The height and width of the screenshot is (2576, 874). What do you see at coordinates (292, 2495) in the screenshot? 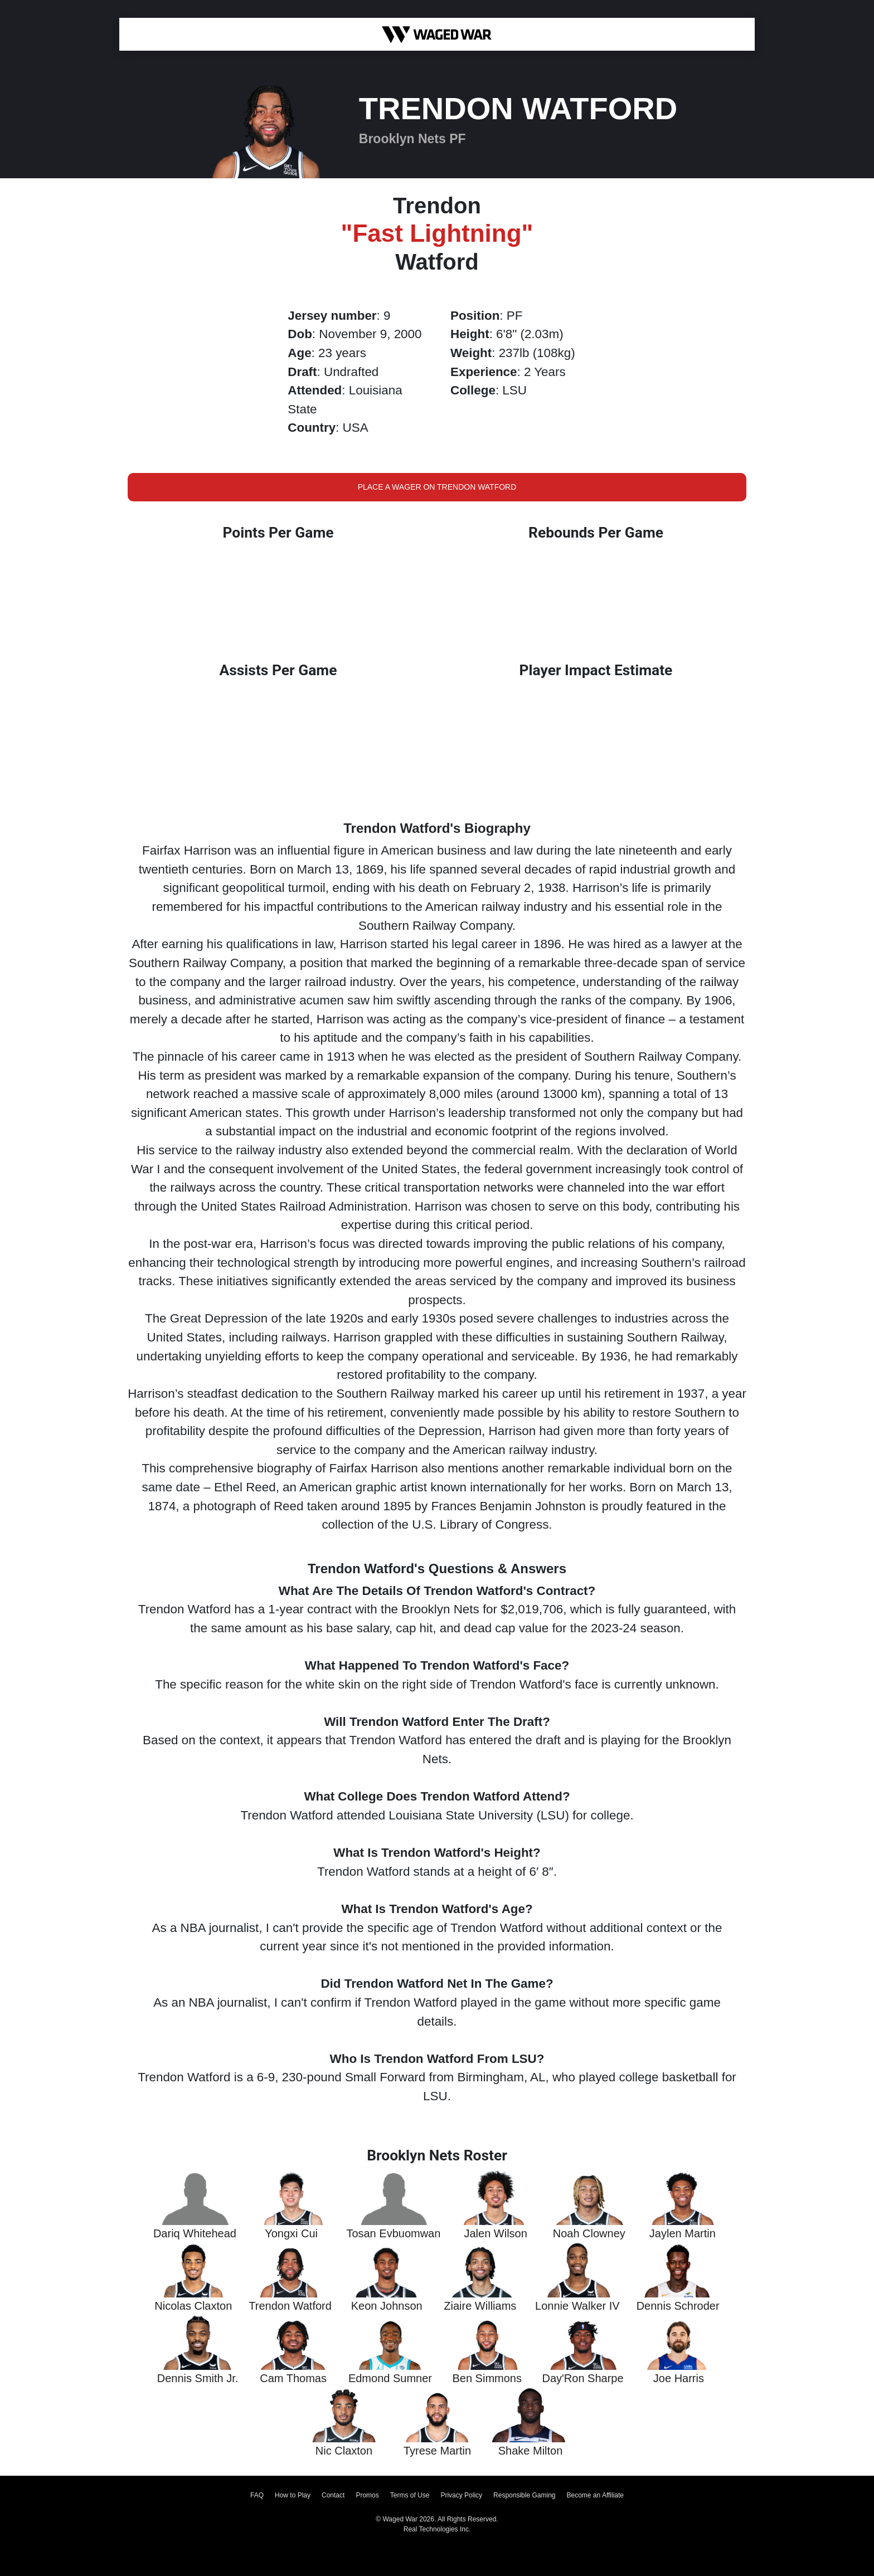
I see `How to Play` at bounding box center [292, 2495].